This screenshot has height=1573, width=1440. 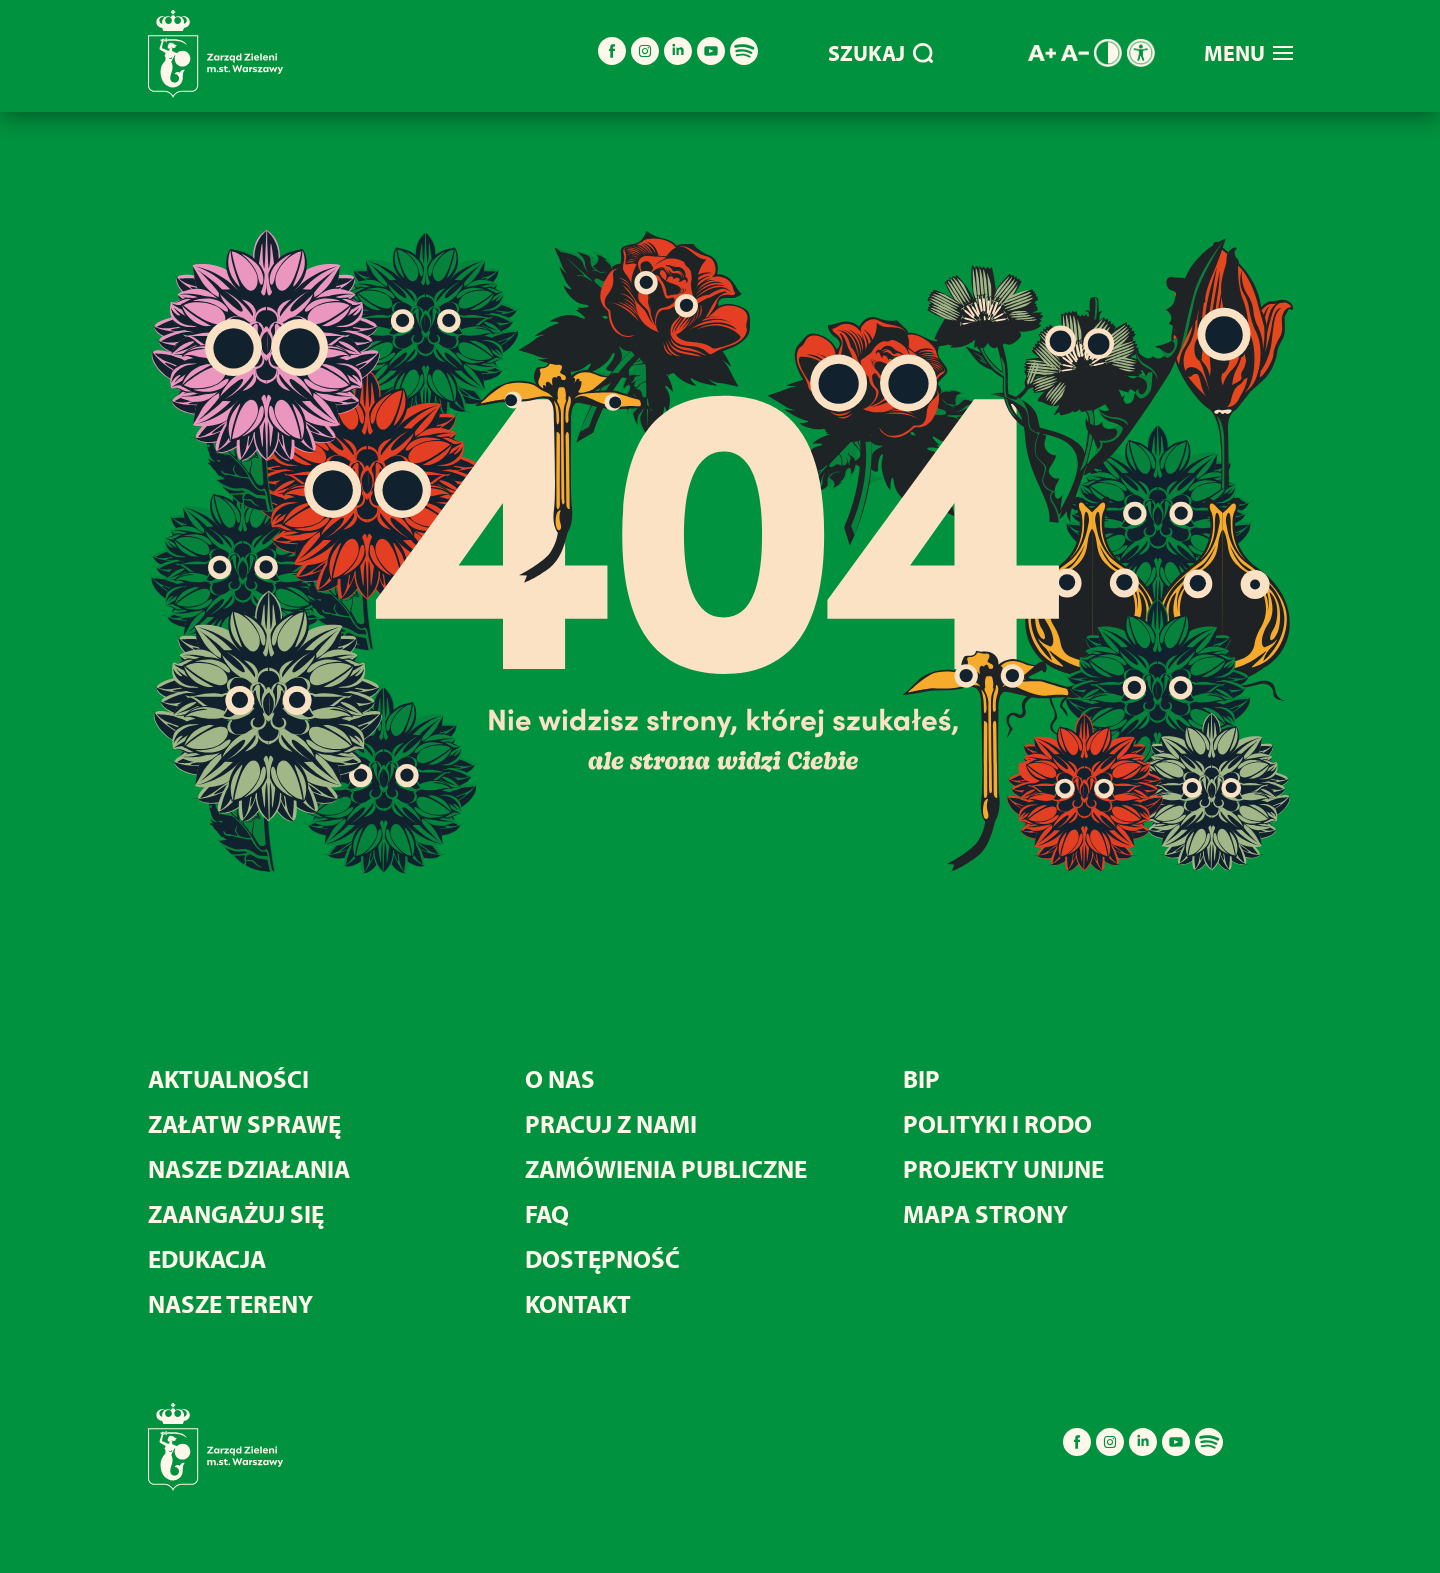 What do you see at coordinates (611, 1123) in the screenshot?
I see `PRACUJ Z NAMI` at bounding box center [611, 1123].